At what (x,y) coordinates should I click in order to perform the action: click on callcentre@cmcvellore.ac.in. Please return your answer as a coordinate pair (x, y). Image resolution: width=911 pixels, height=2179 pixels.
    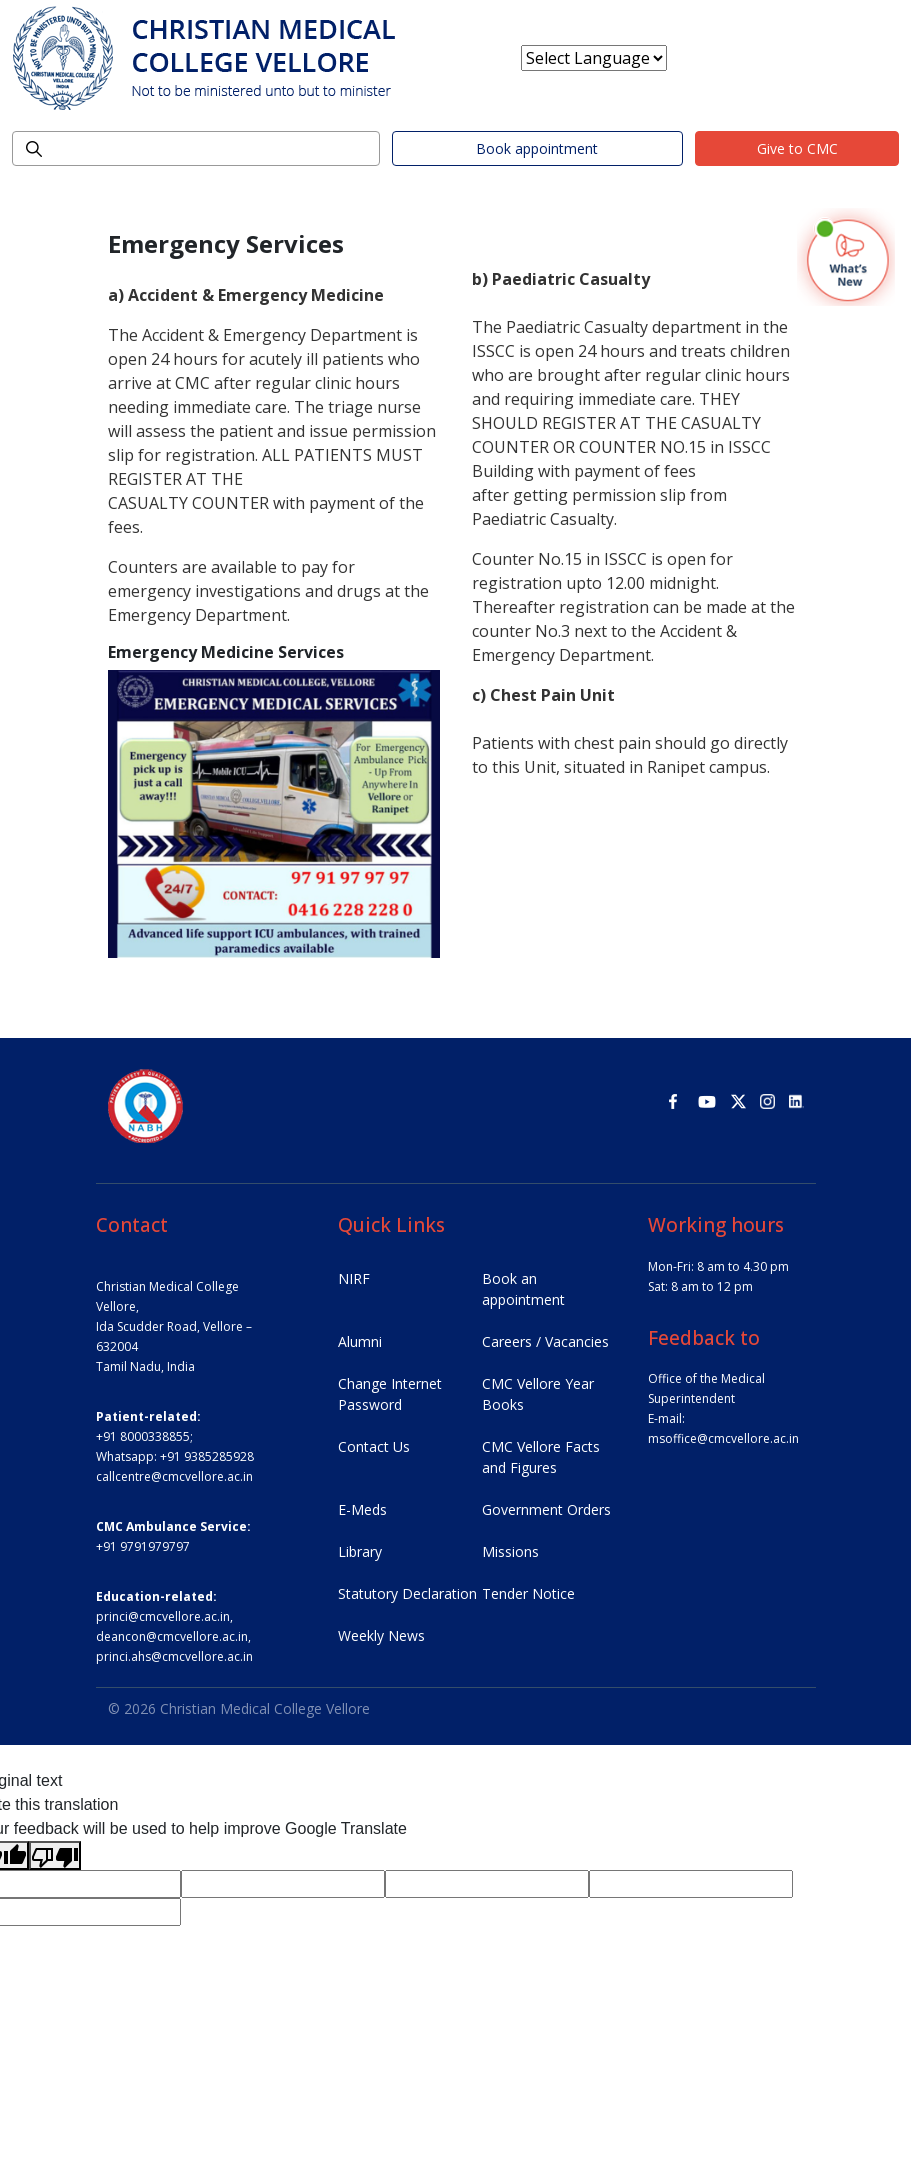
    Looking at the image, I should click on (174, 1476).